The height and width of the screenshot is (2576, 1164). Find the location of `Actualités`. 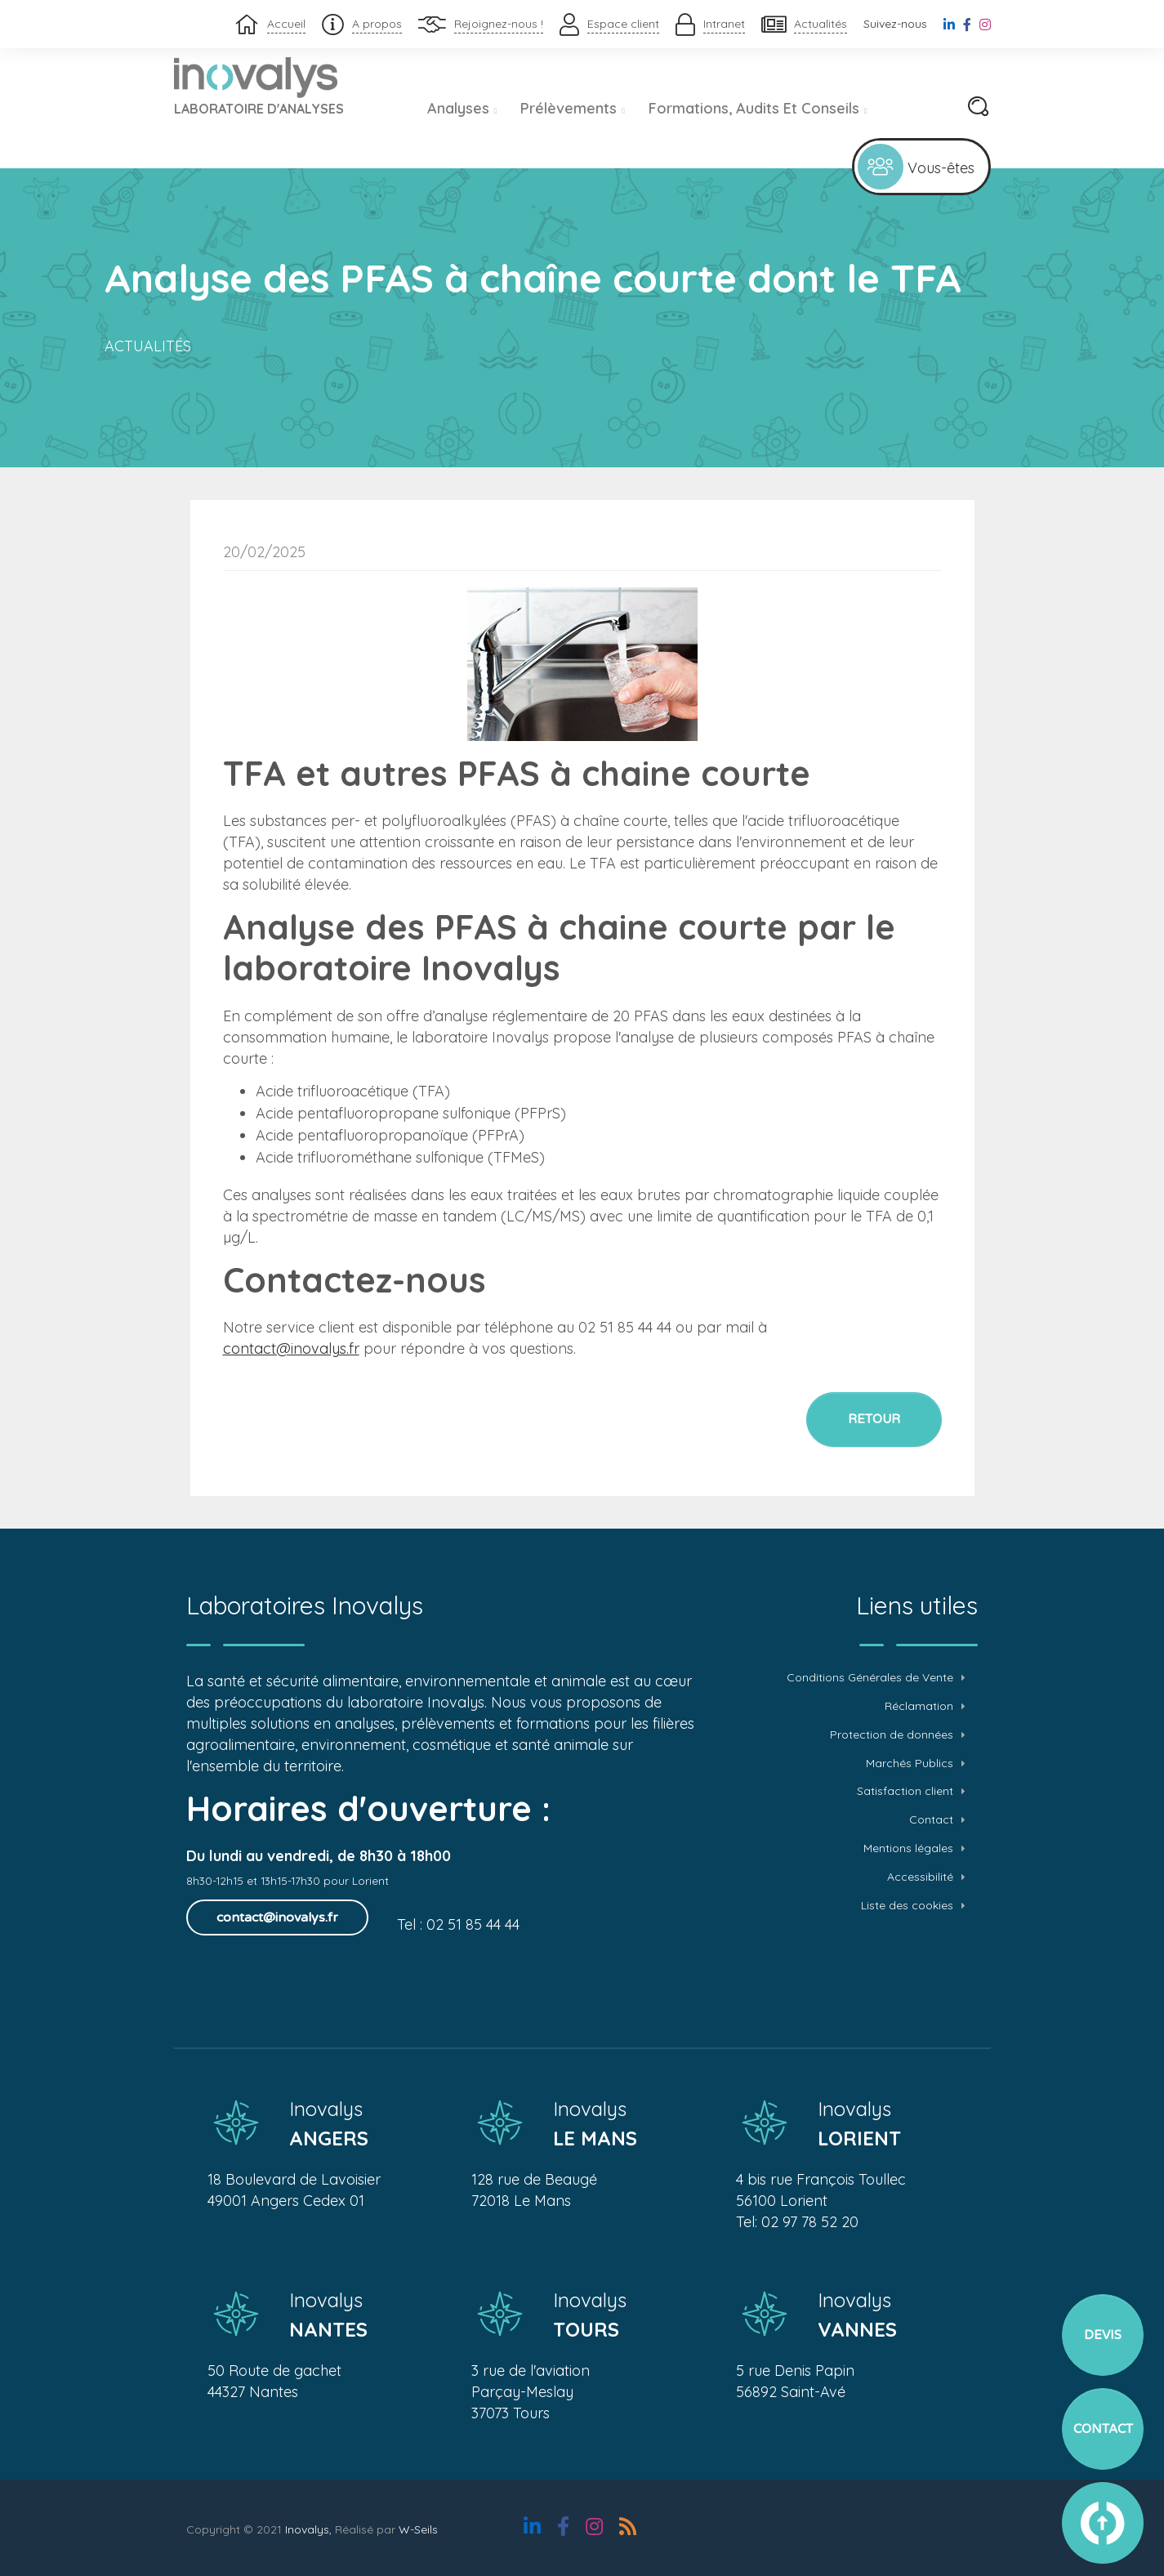

Actualités is located at coordinates (820, 23).